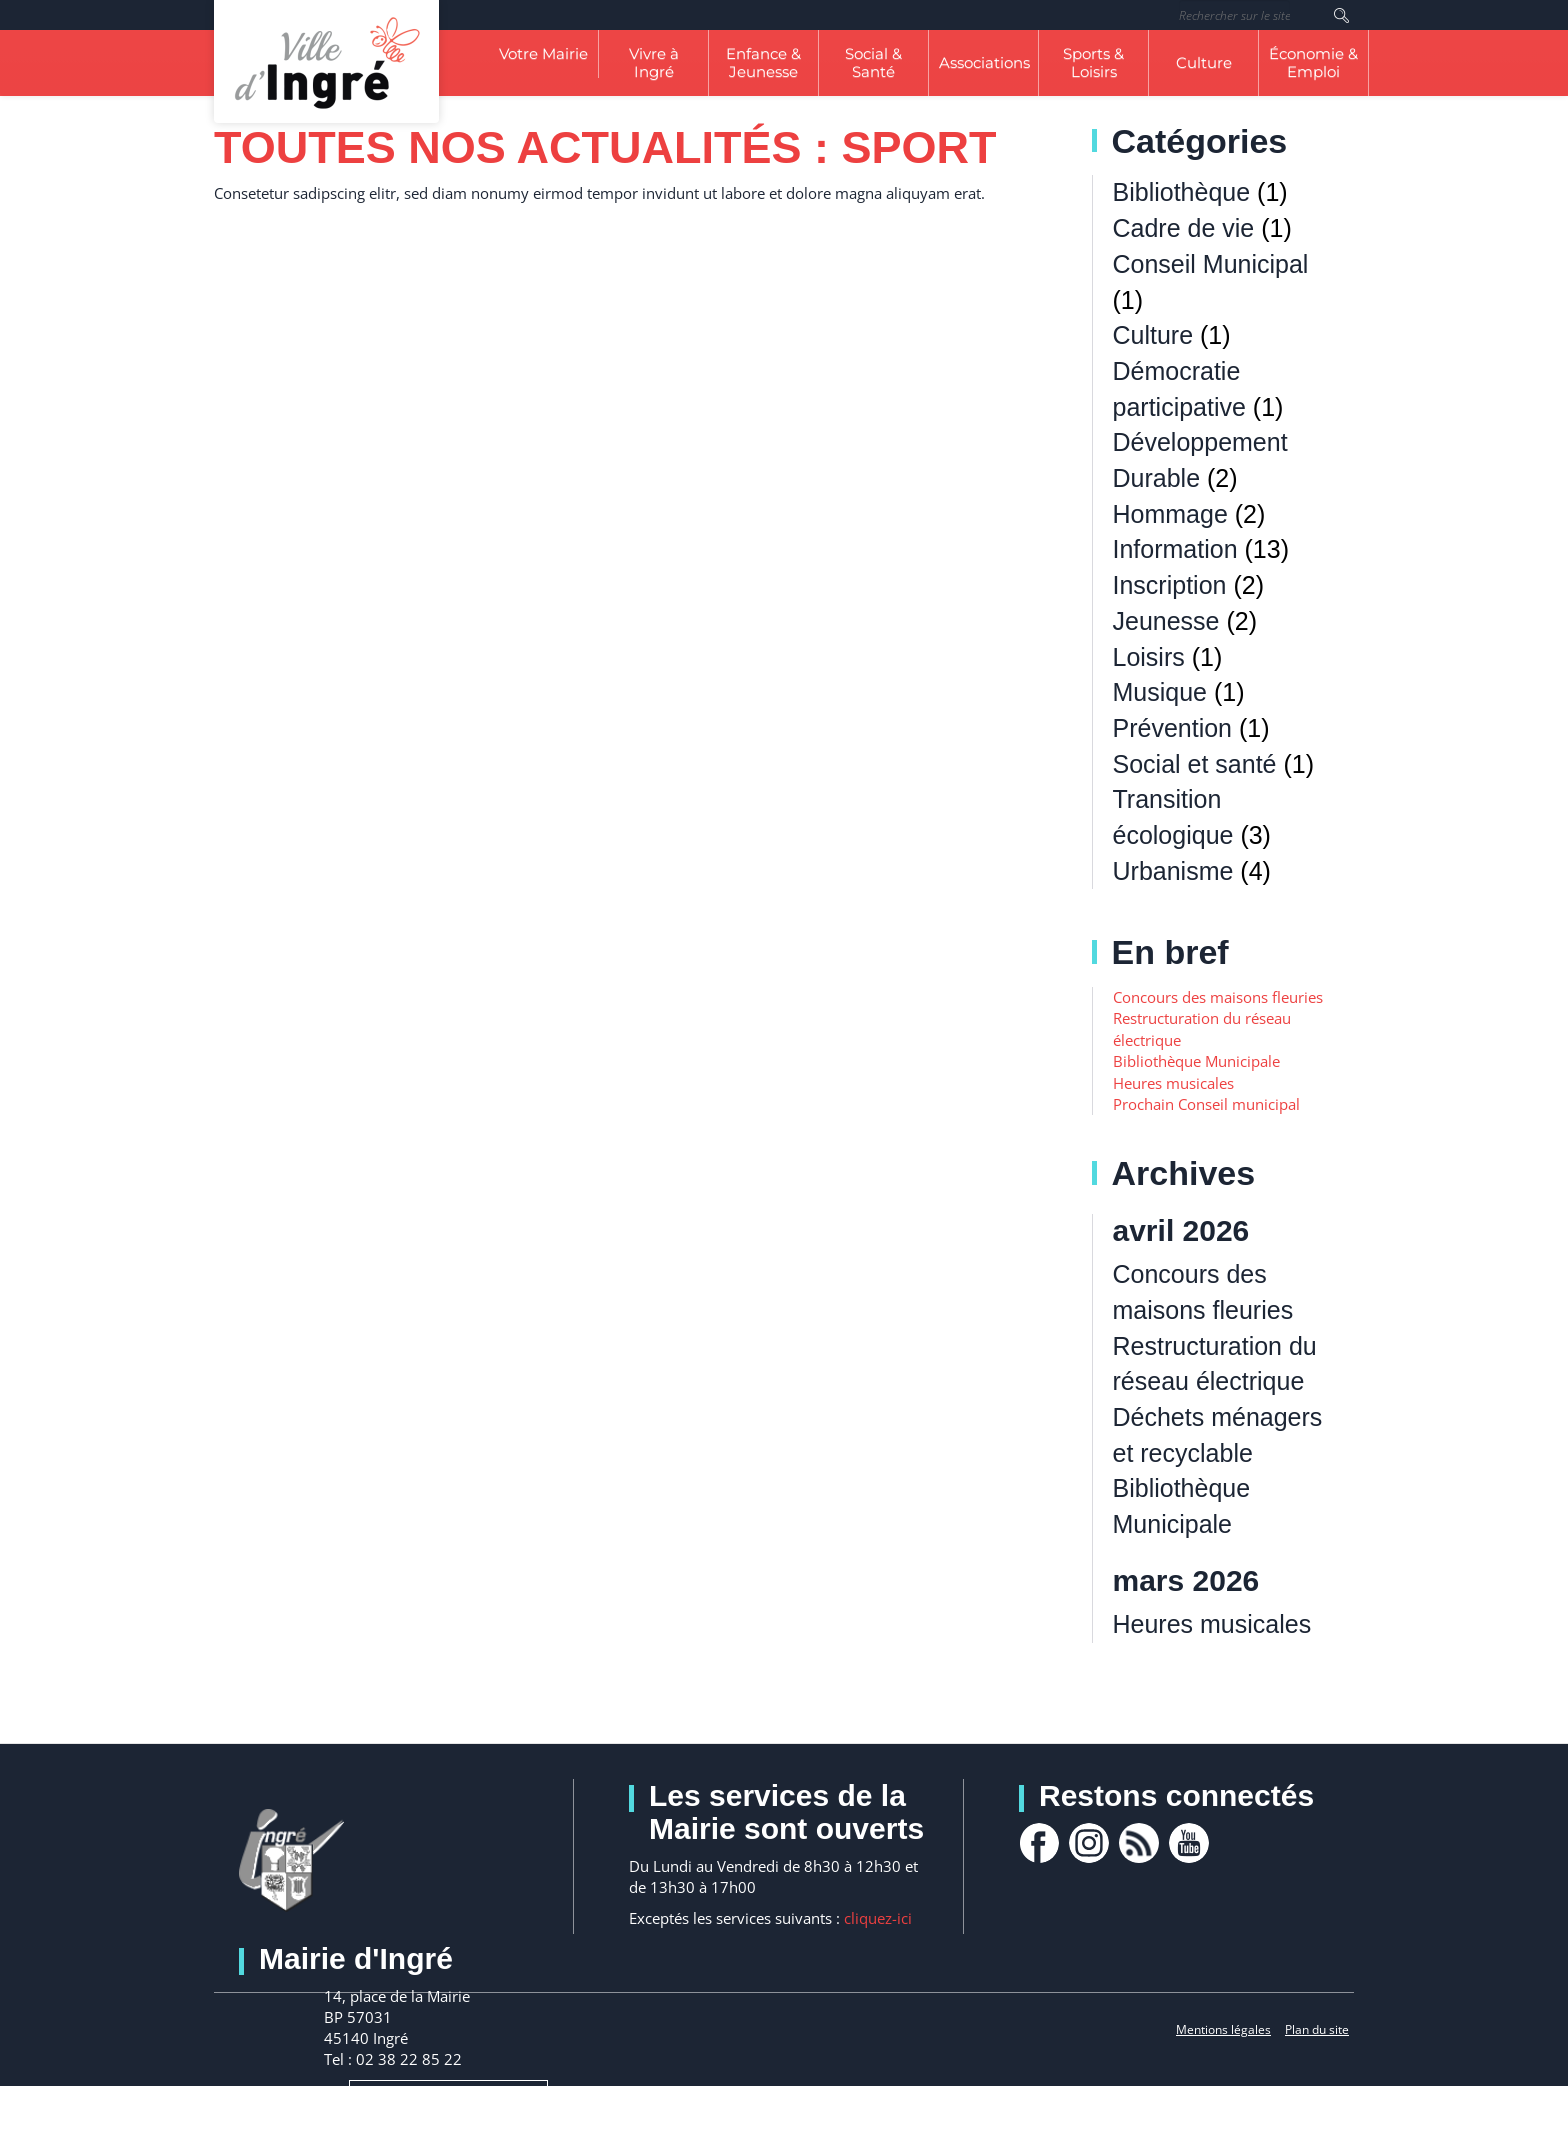 The image size is (1568, 2148). Describe the element at coordinates (1341, 15) in the screenshot. I see `Rechercher` at that location.